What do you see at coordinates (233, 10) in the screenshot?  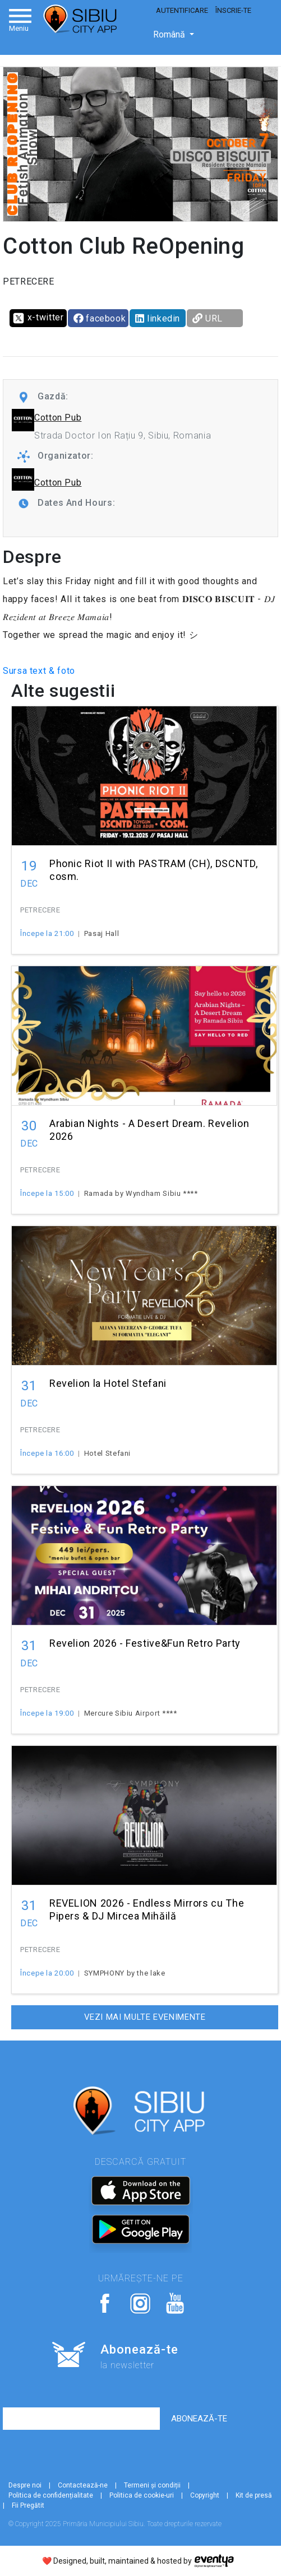 I see `Înscrie-te` at bounding box center [233, 10].